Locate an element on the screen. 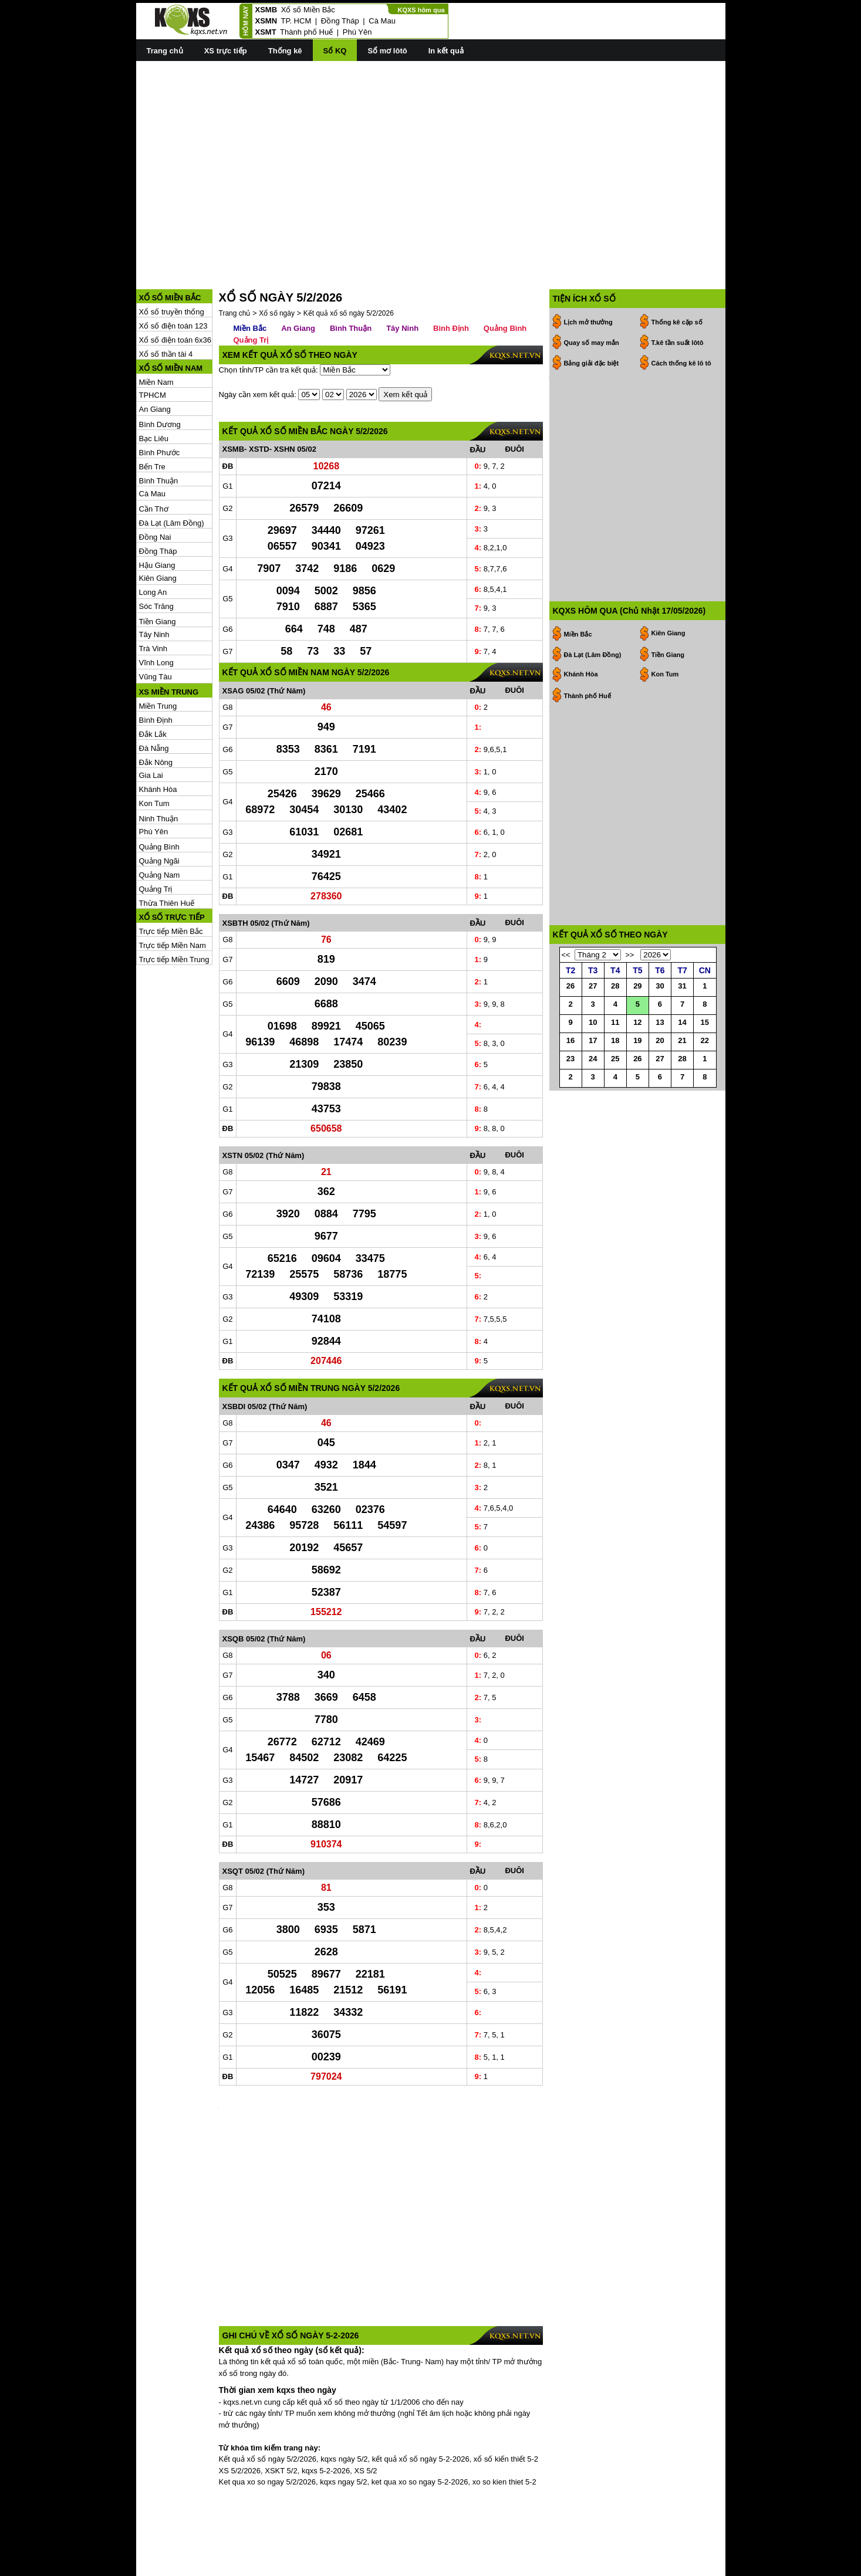 This screenshot has height=2576, width=861. Quảng Trị is located at coordinates (156, 836).